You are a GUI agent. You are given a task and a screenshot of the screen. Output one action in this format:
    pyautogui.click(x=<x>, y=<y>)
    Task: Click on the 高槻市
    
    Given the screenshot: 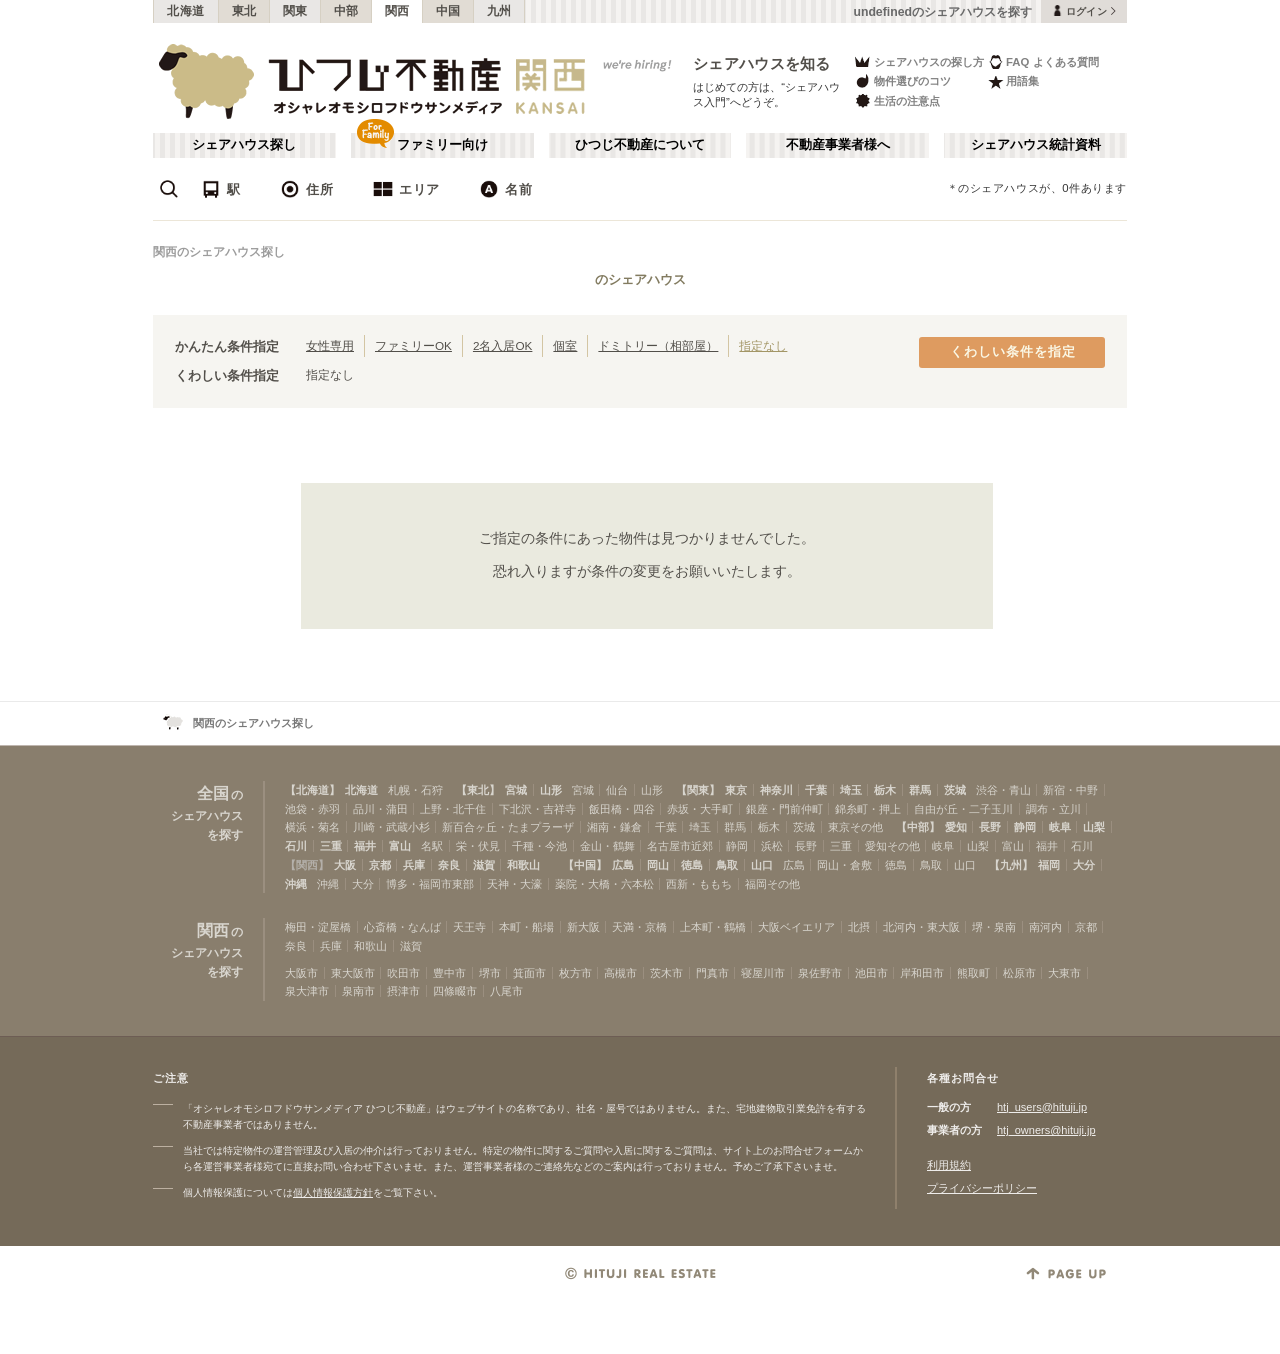 What is the action you would take?
    pyautogui.click(x=620, y=973)
    